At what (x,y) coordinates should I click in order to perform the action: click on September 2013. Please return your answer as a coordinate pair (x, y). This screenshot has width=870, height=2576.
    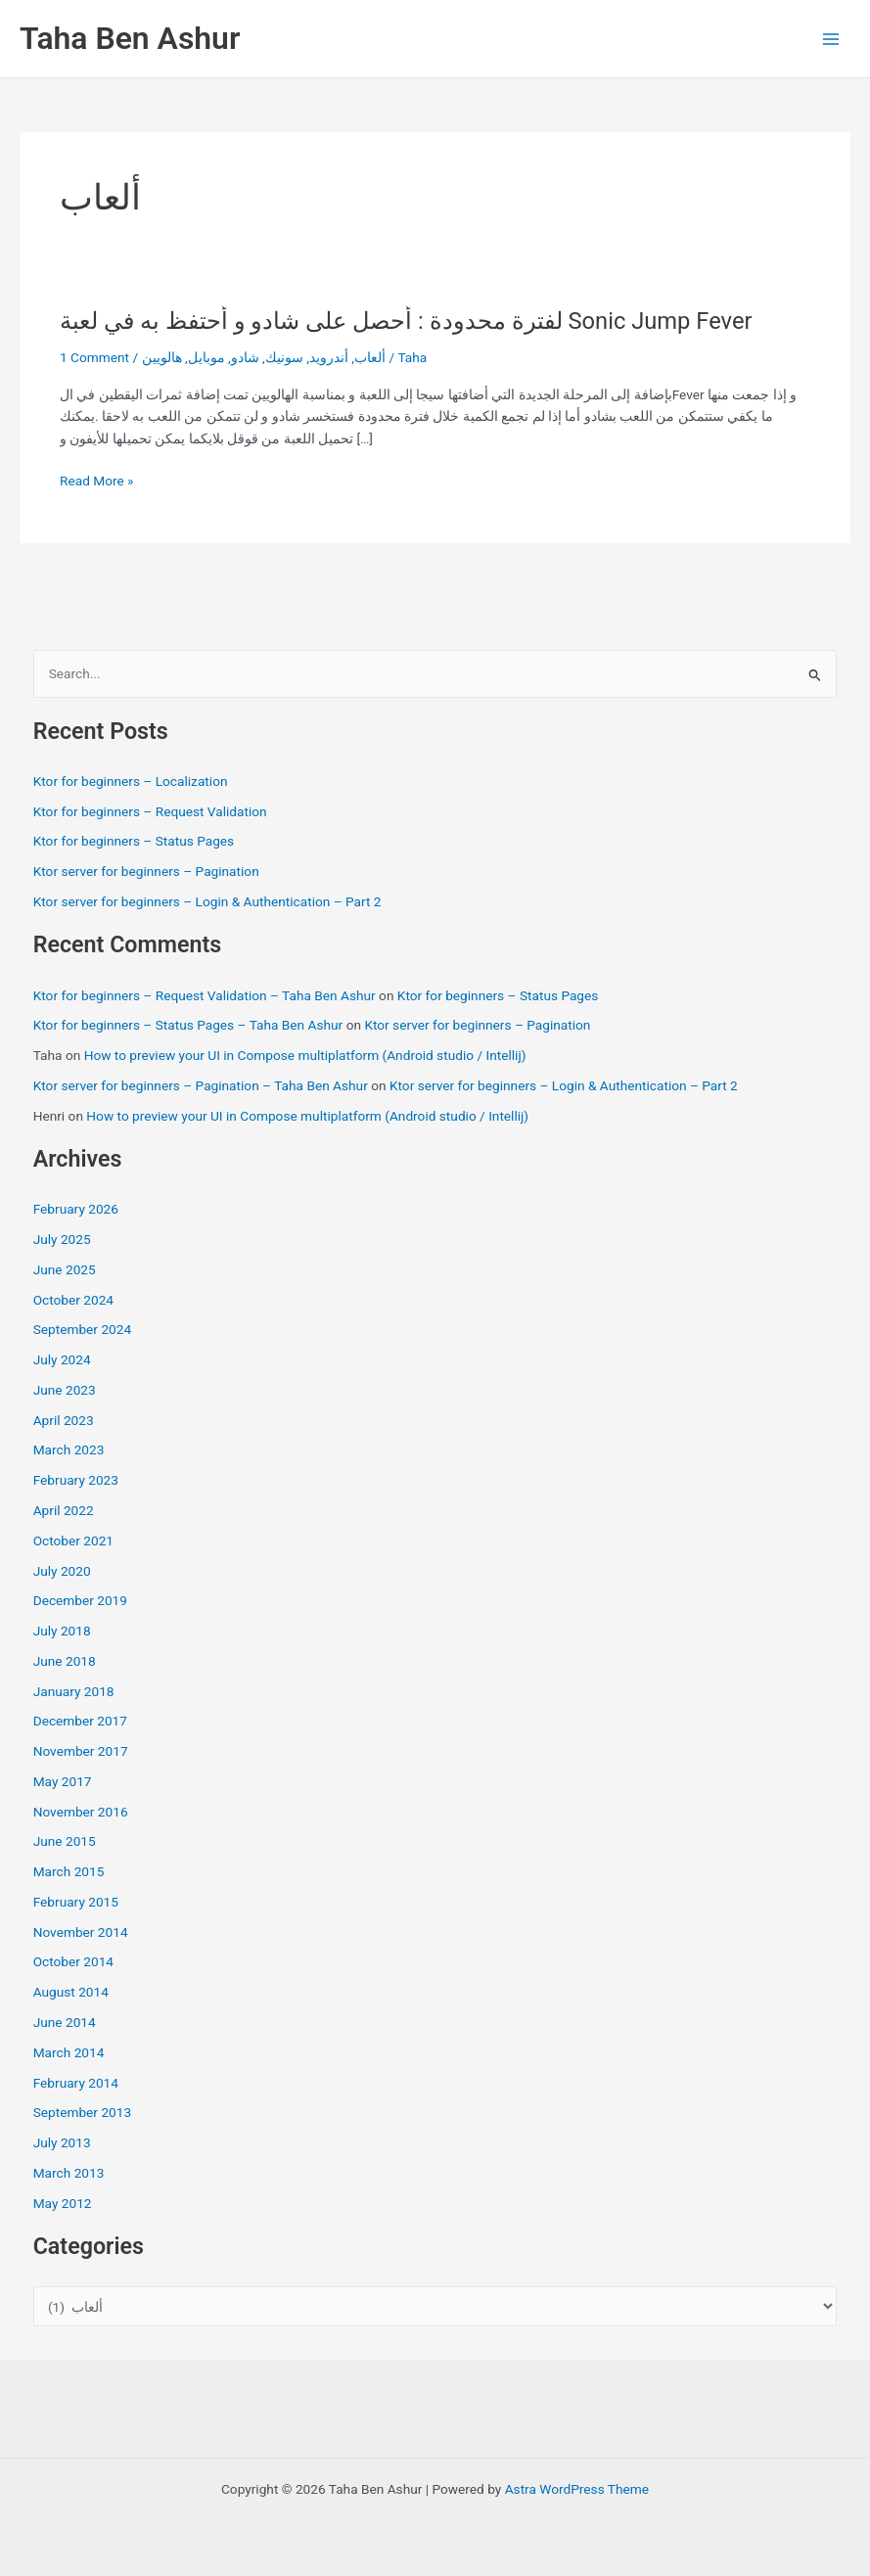
    Looking at the image, I should click on (82, 2112).